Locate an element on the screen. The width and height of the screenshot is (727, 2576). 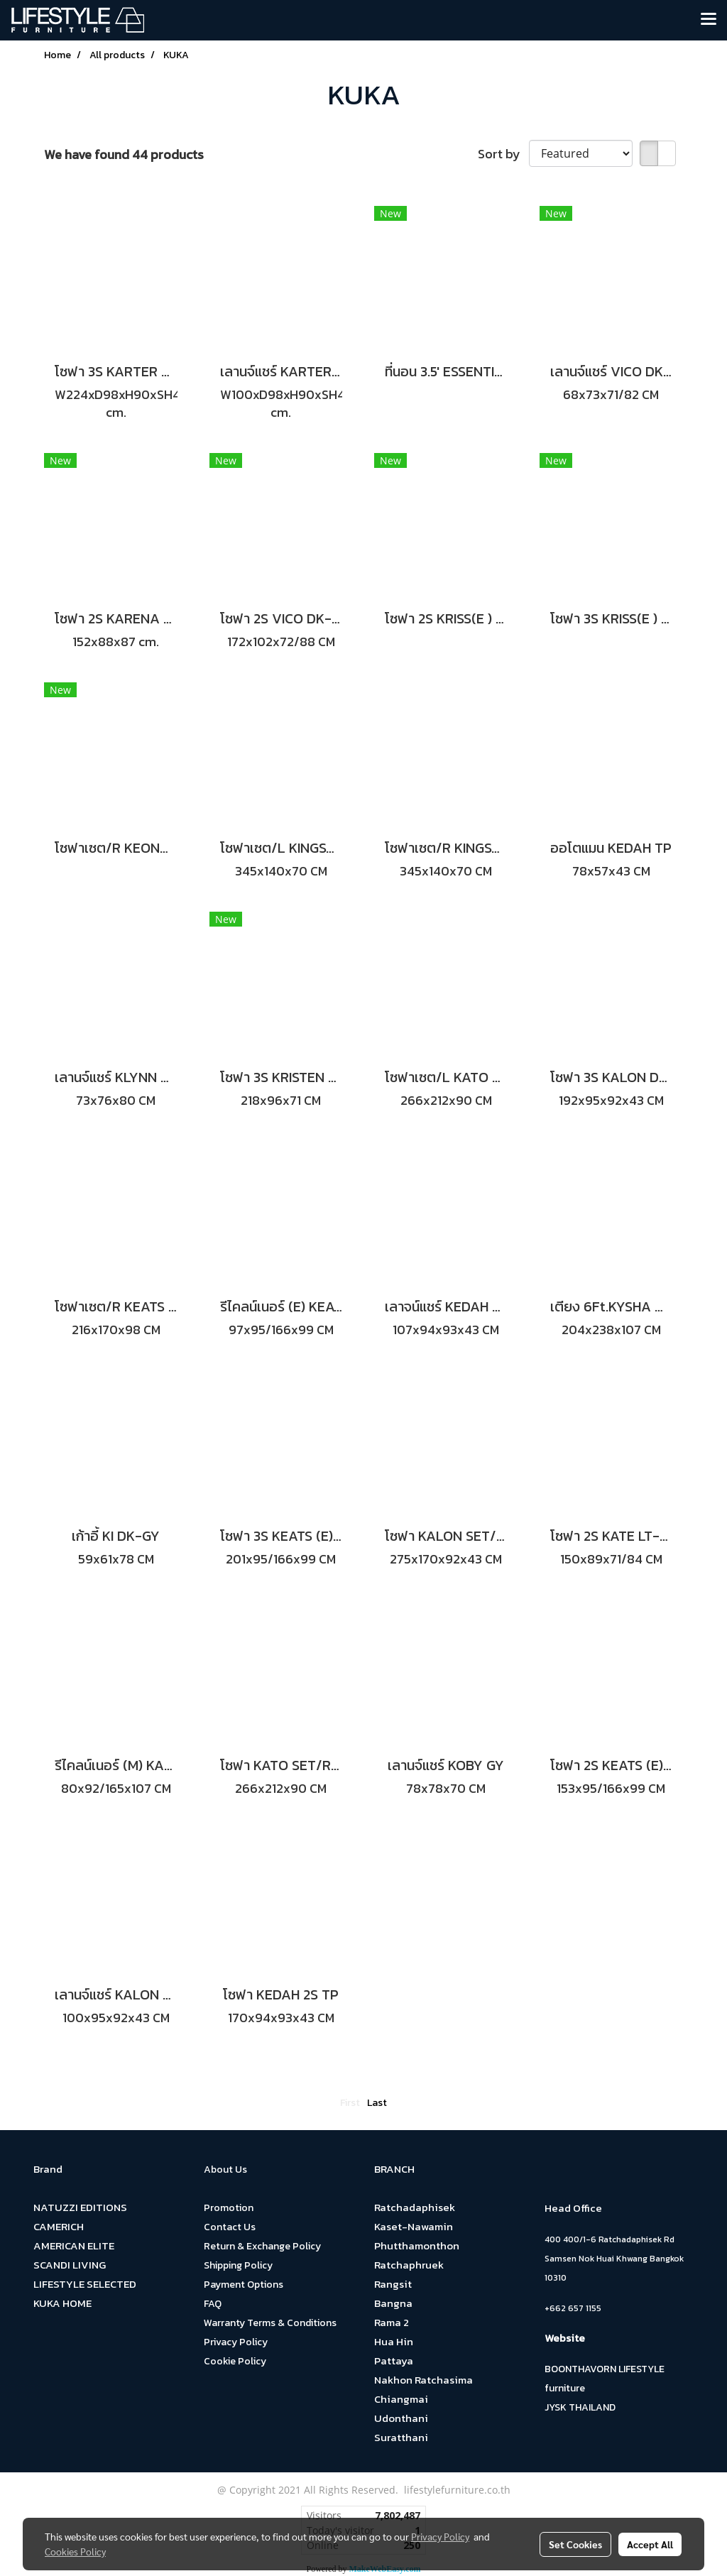
Bangna is located at coordinates (393, 2303).